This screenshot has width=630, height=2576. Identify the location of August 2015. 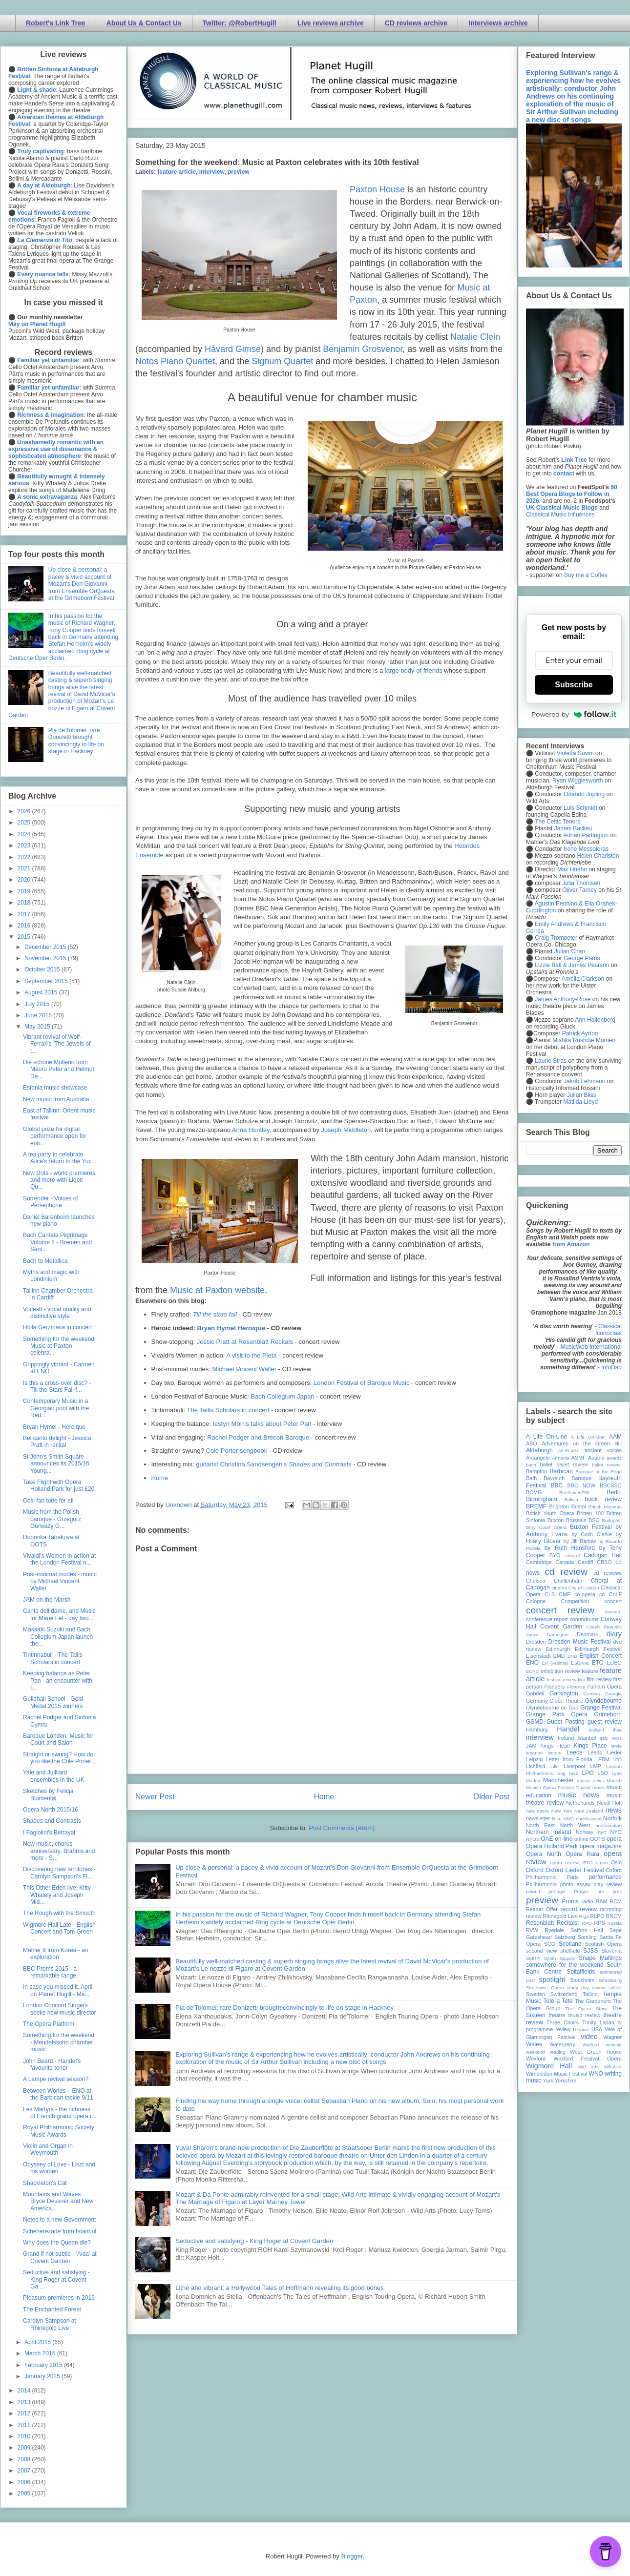
(41, 992).